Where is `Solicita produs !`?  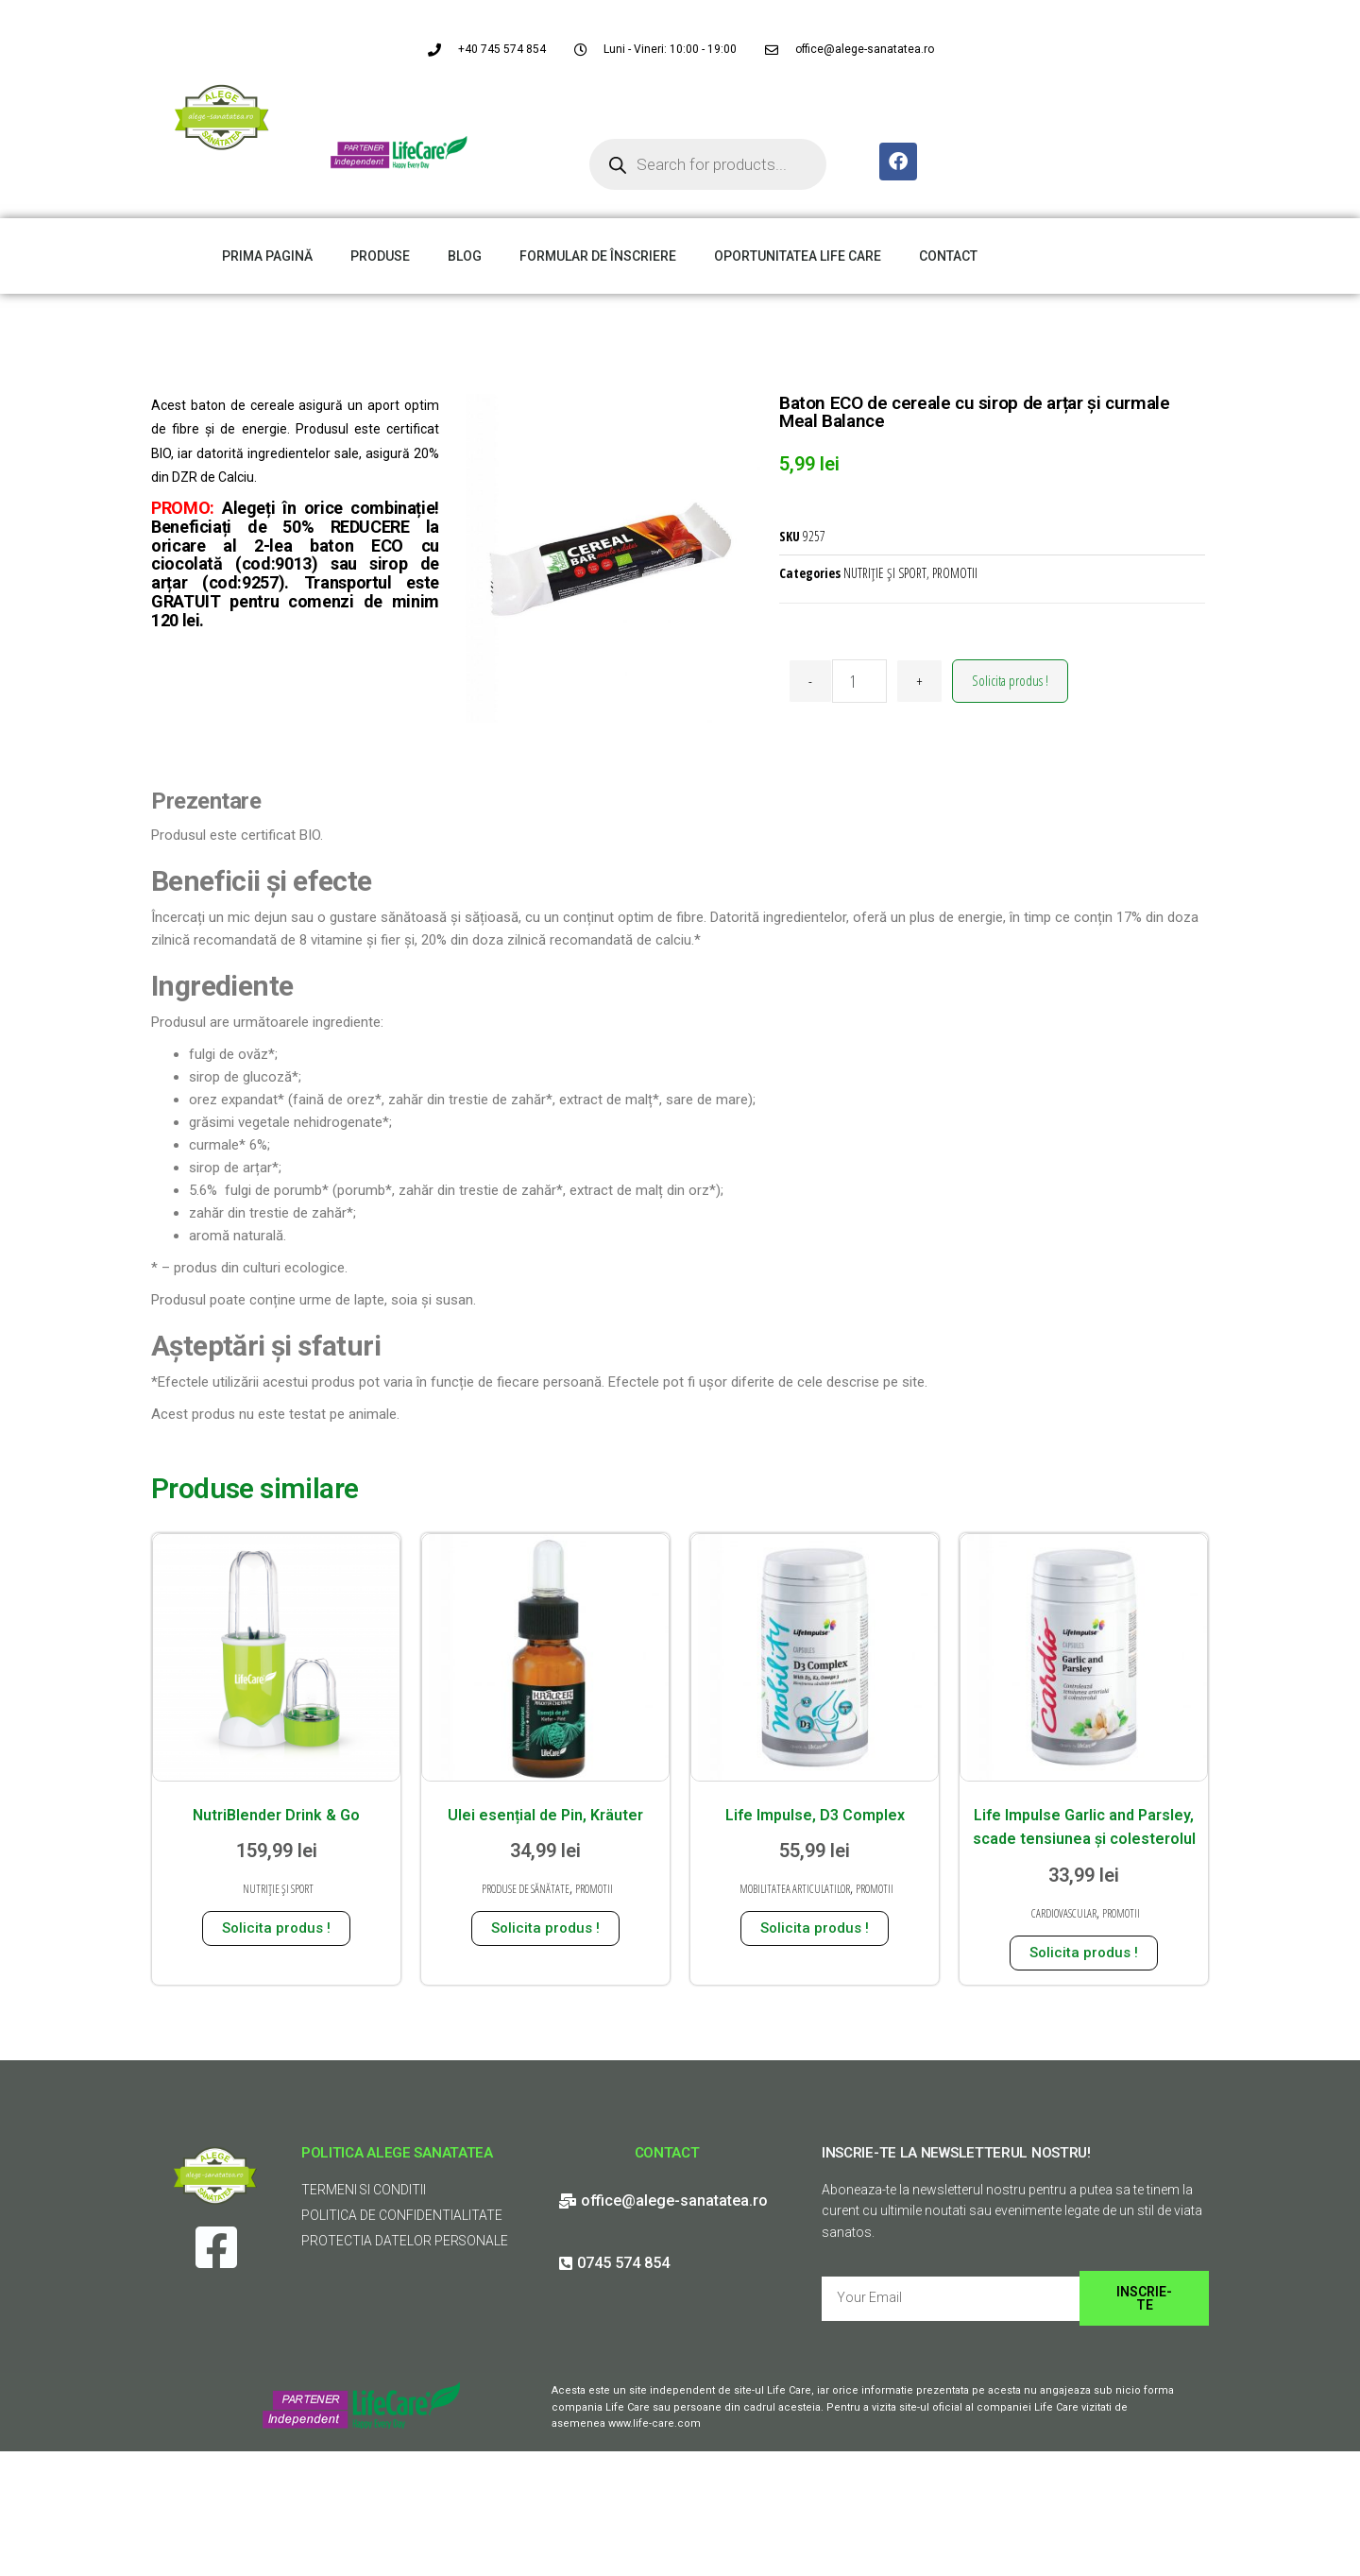 Solicita produs ! is located at coordinates (1010, 680).